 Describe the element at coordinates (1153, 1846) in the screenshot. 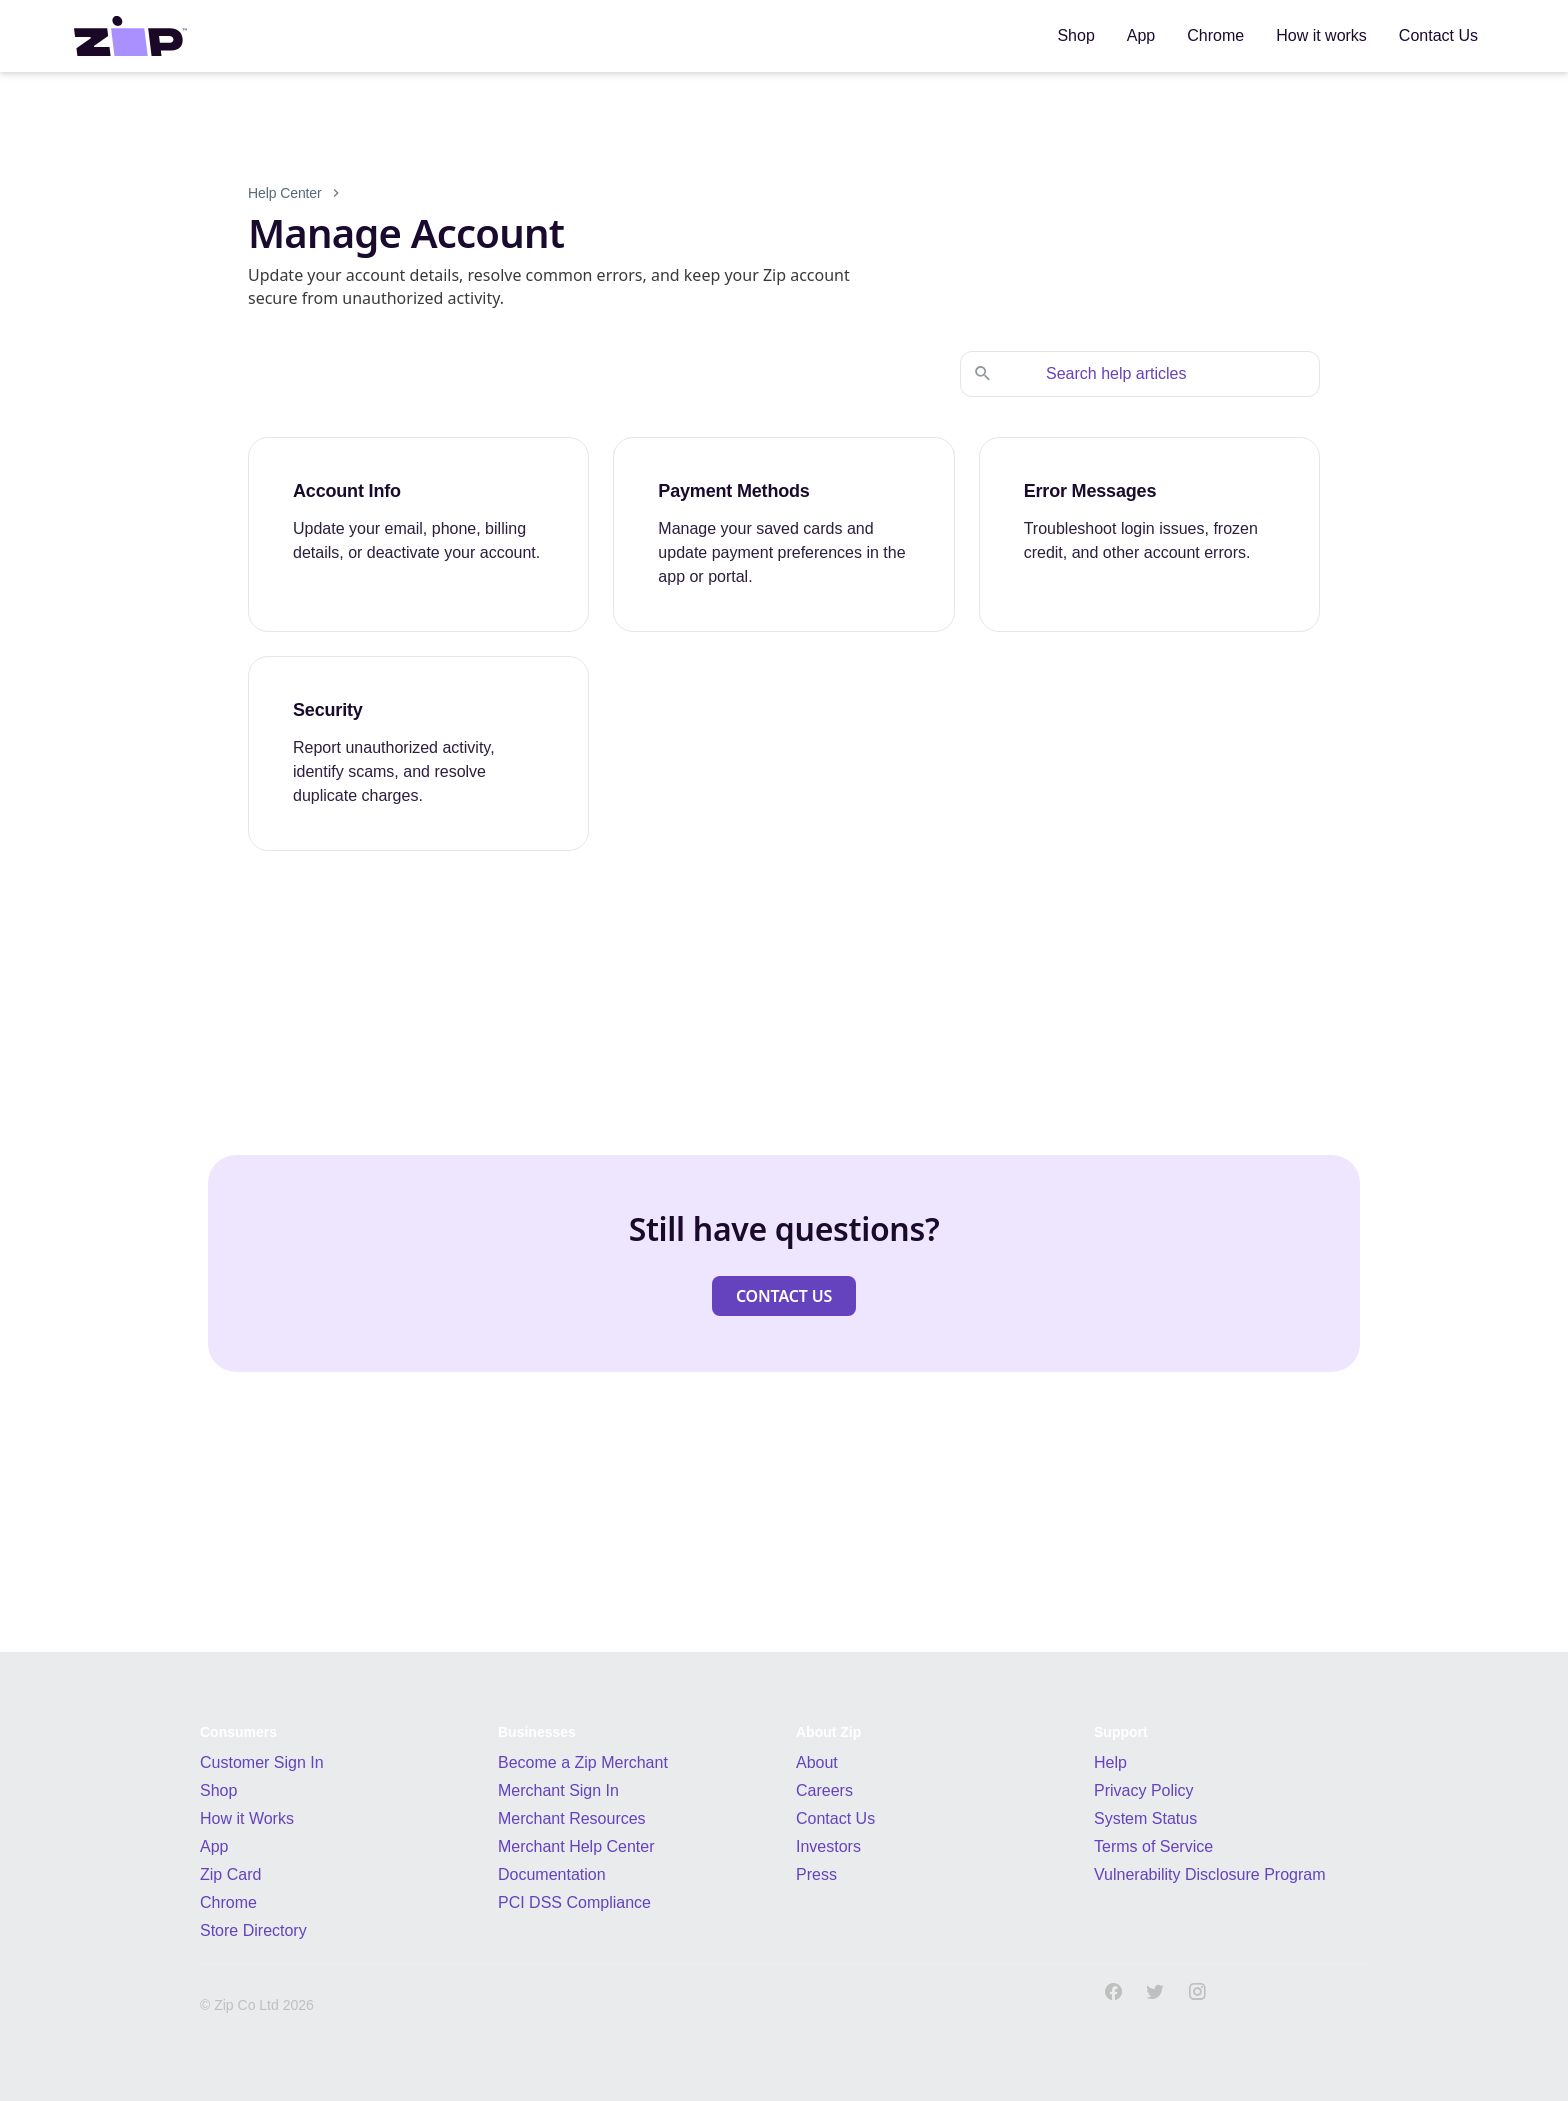

I see `Terms of Service` at that location.